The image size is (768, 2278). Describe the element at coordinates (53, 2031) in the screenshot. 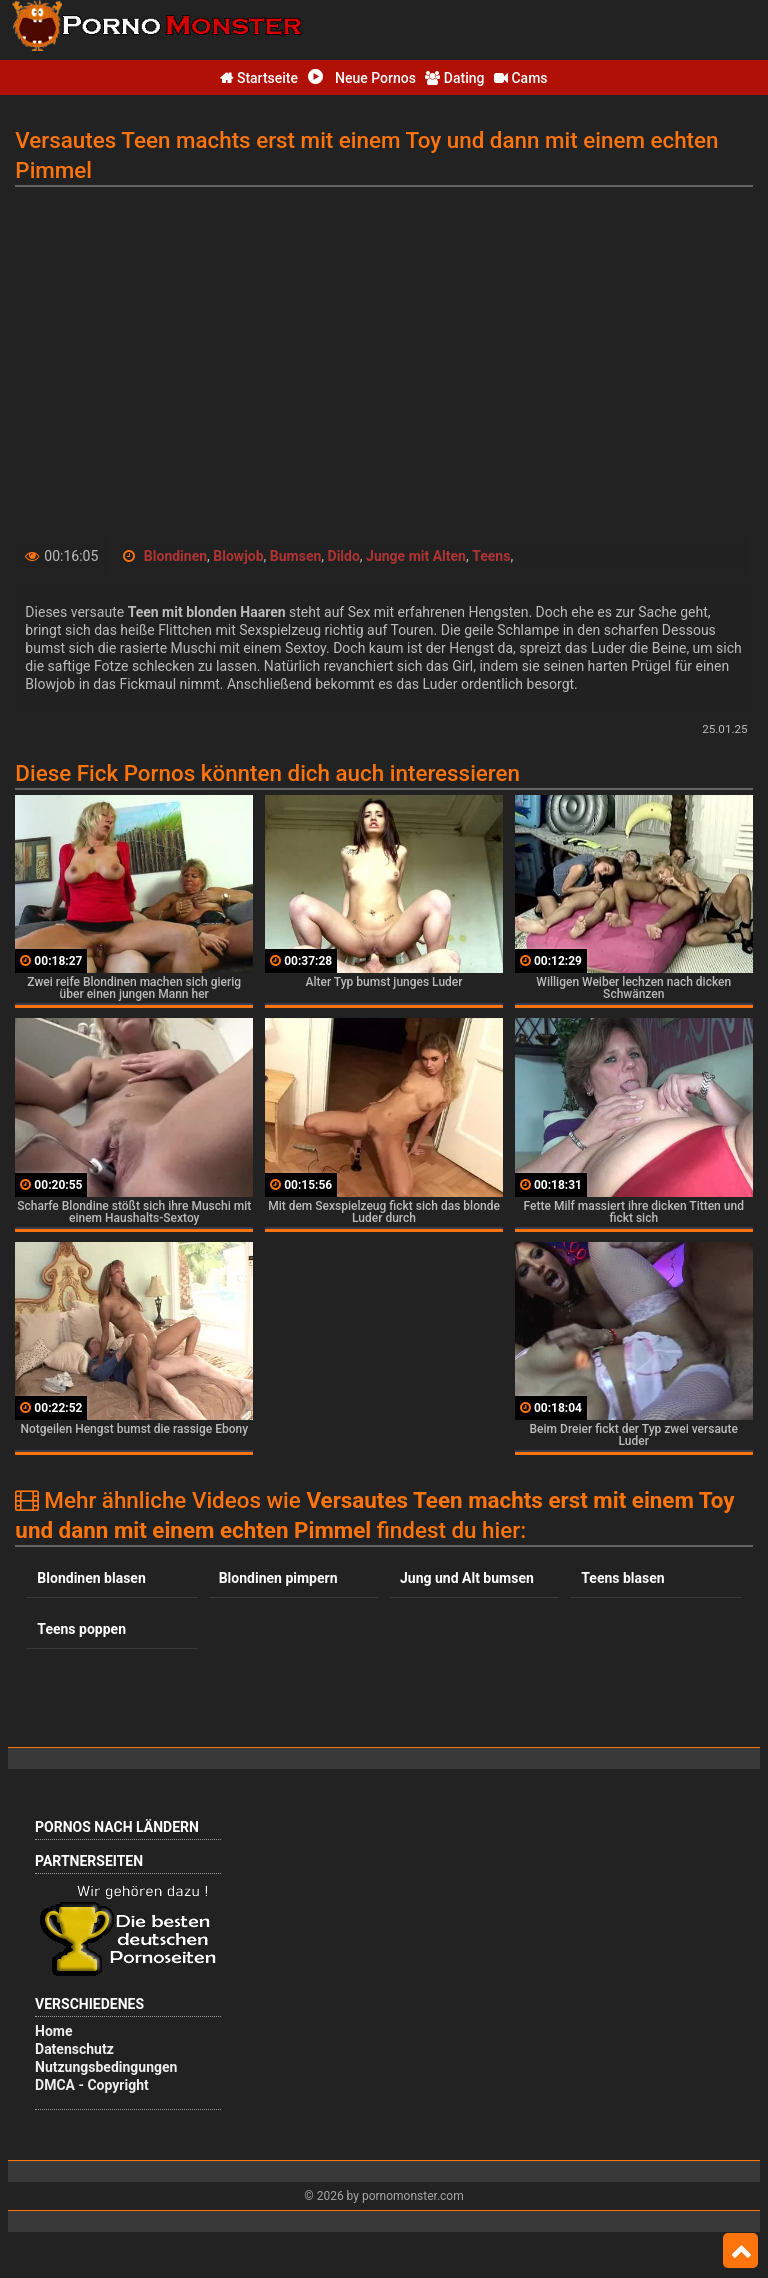

I see `Home` at that location.